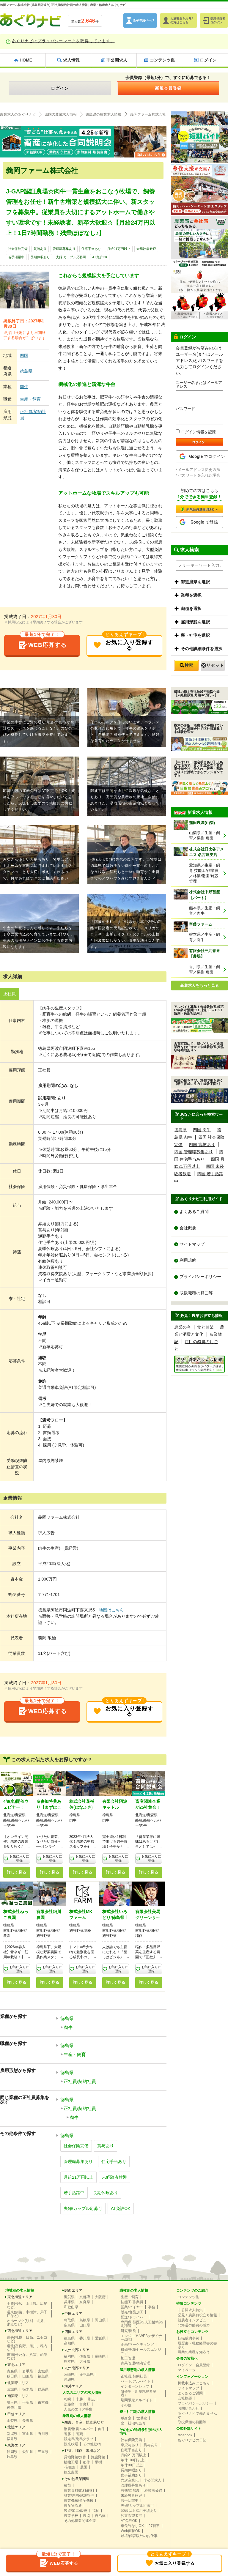  I want to click on 岐阜県, so click(12, 2457).